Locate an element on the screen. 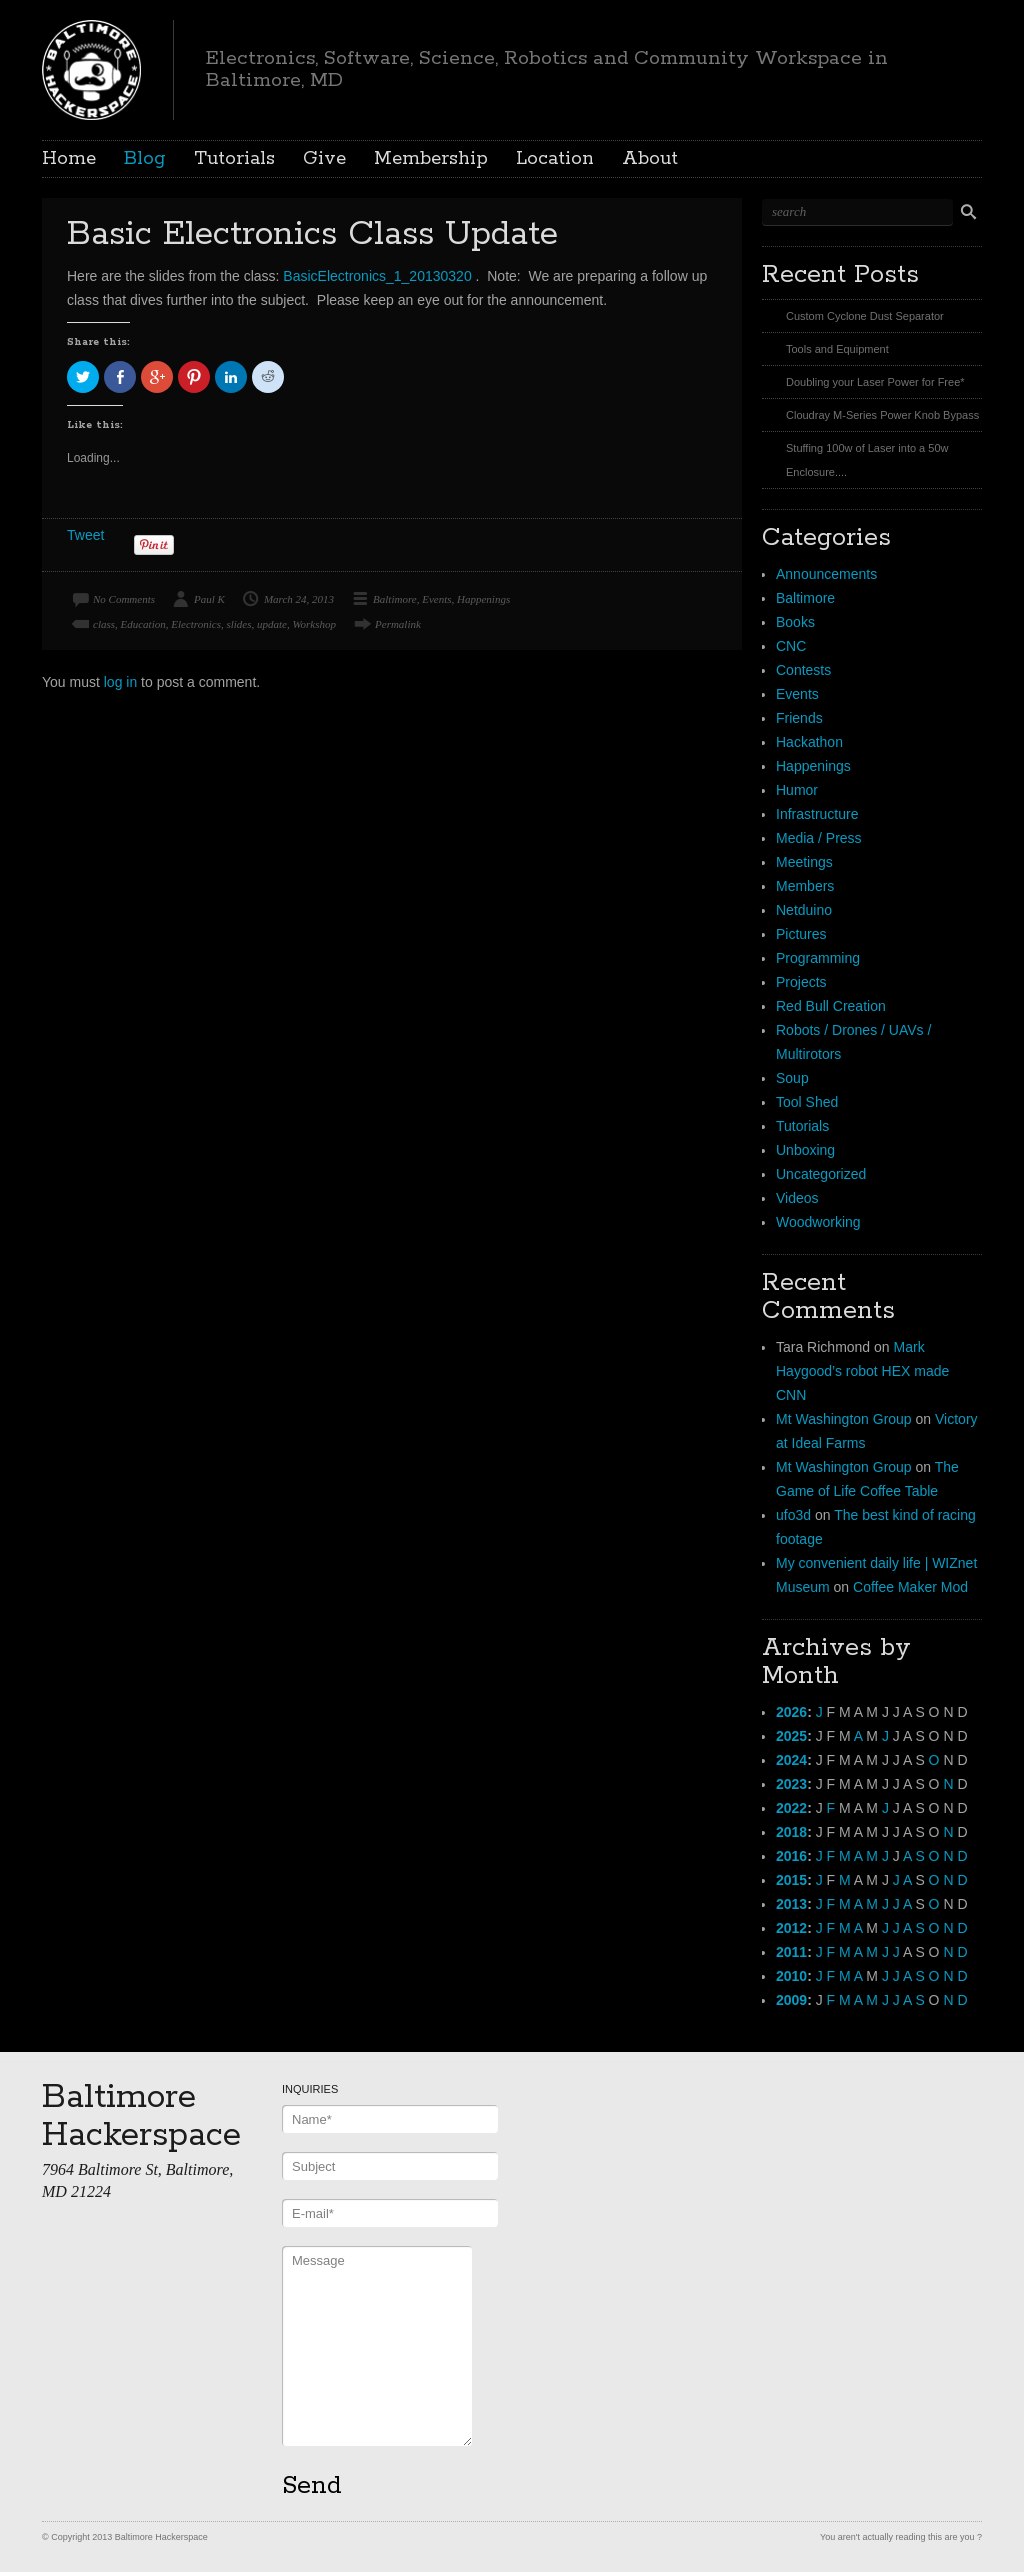  Workshop is located at coordinates (314, 624).